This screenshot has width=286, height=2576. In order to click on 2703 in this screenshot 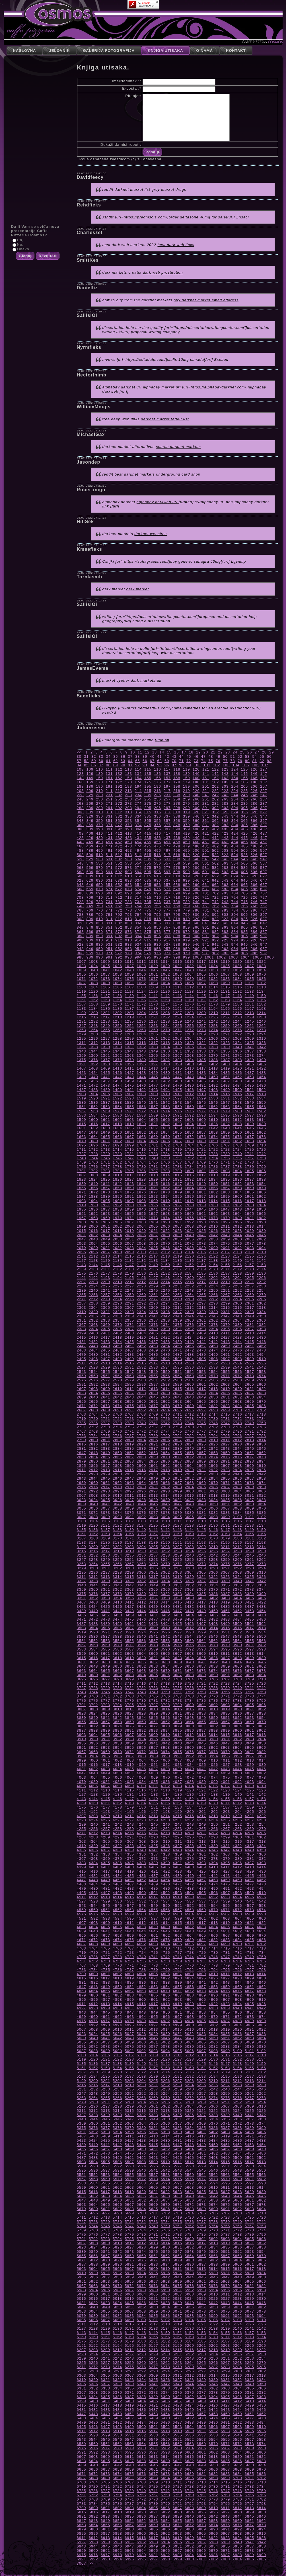, I will do `click(81, 1414)`.